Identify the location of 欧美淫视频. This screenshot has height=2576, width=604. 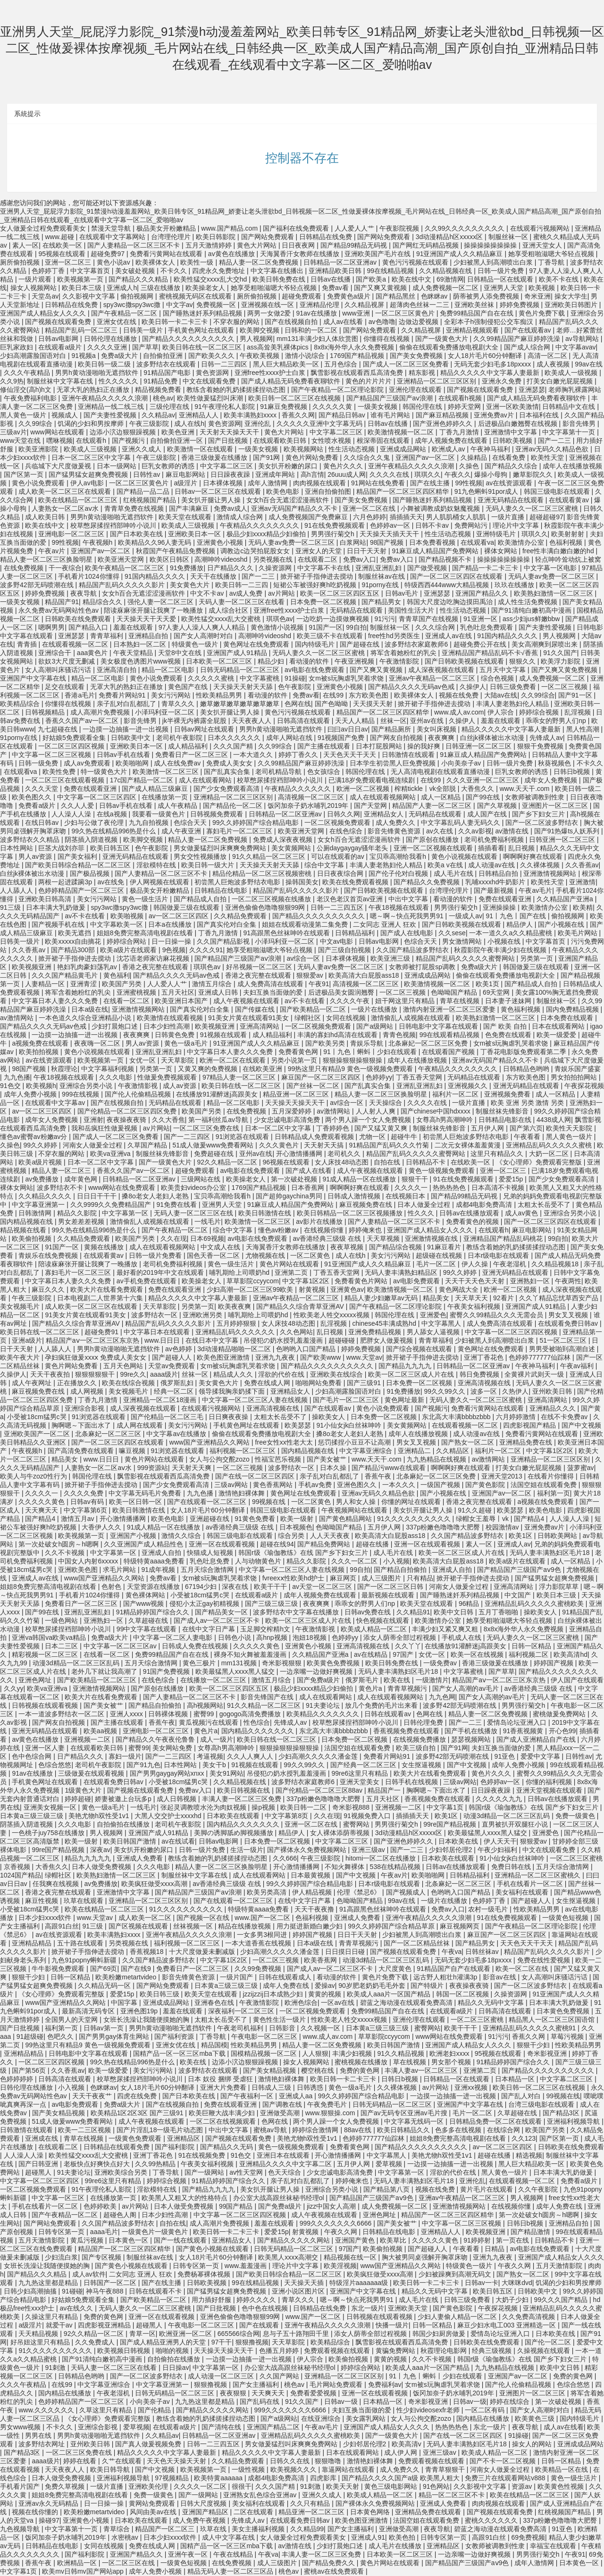
(340, 2265).